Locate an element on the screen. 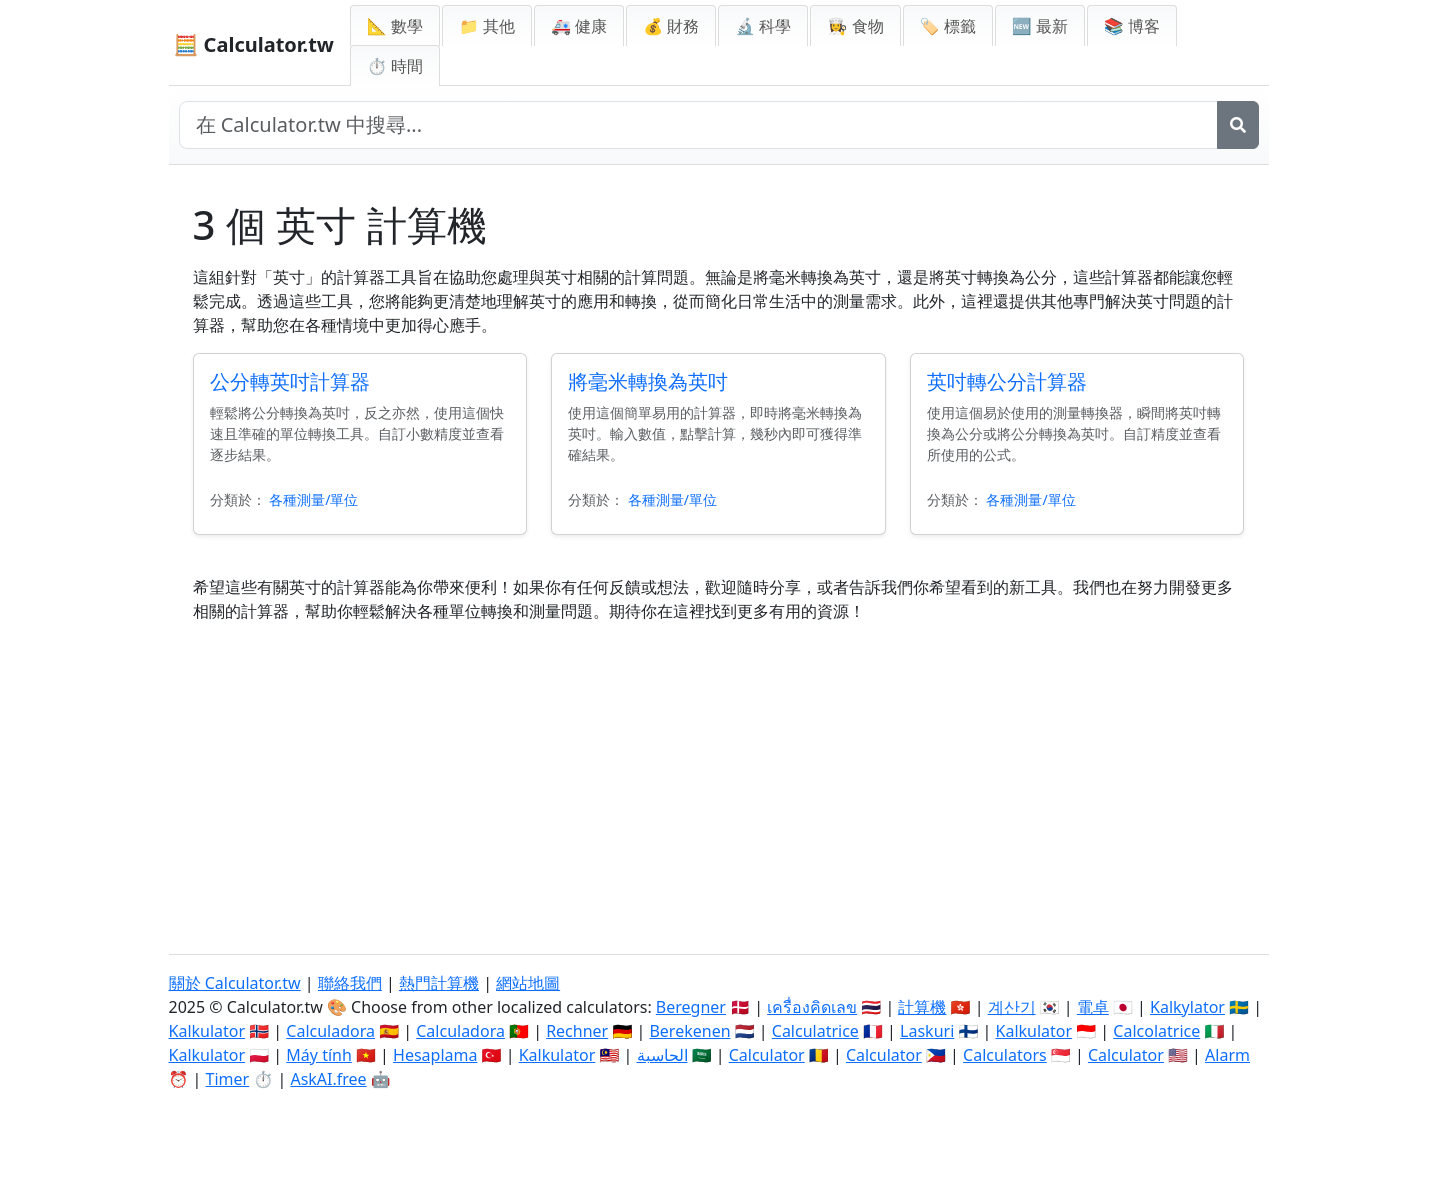  Calculatrice is located at coordinates (815, 1031).